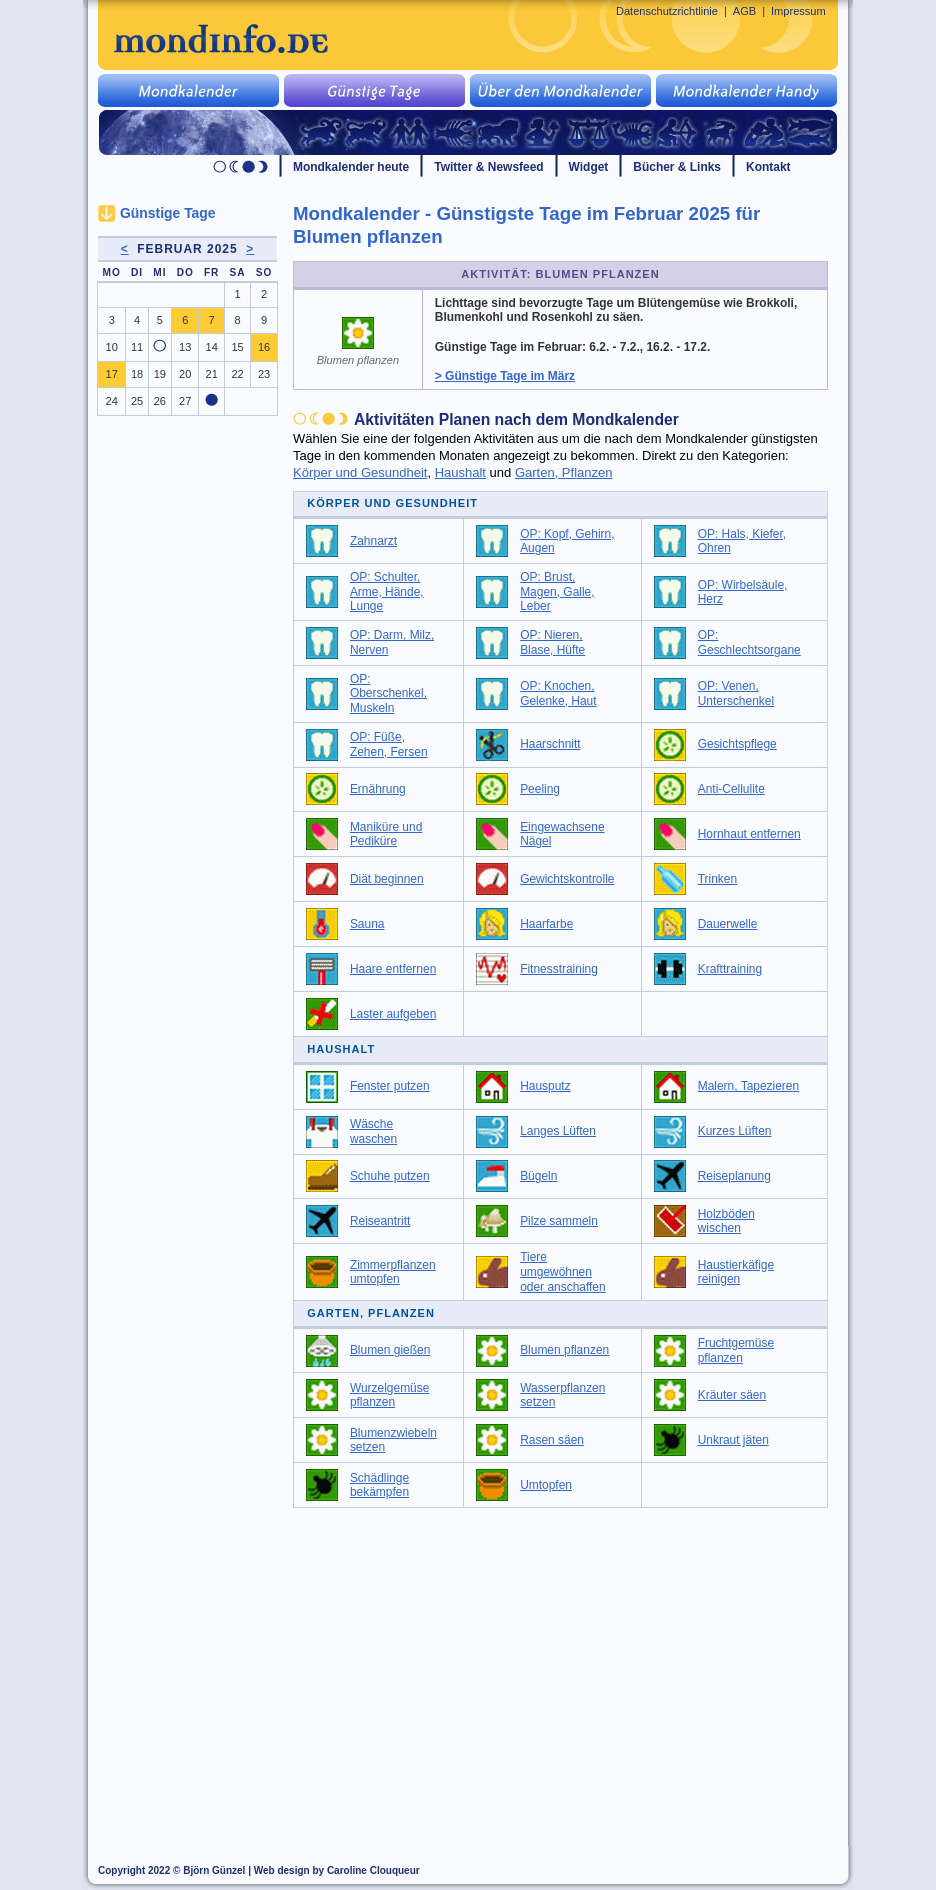 This screenshot has width=936, height=1890. What do you see at coordinates (160, 374) in the screenshot?
I see `19` at bounding box center [160, 374].